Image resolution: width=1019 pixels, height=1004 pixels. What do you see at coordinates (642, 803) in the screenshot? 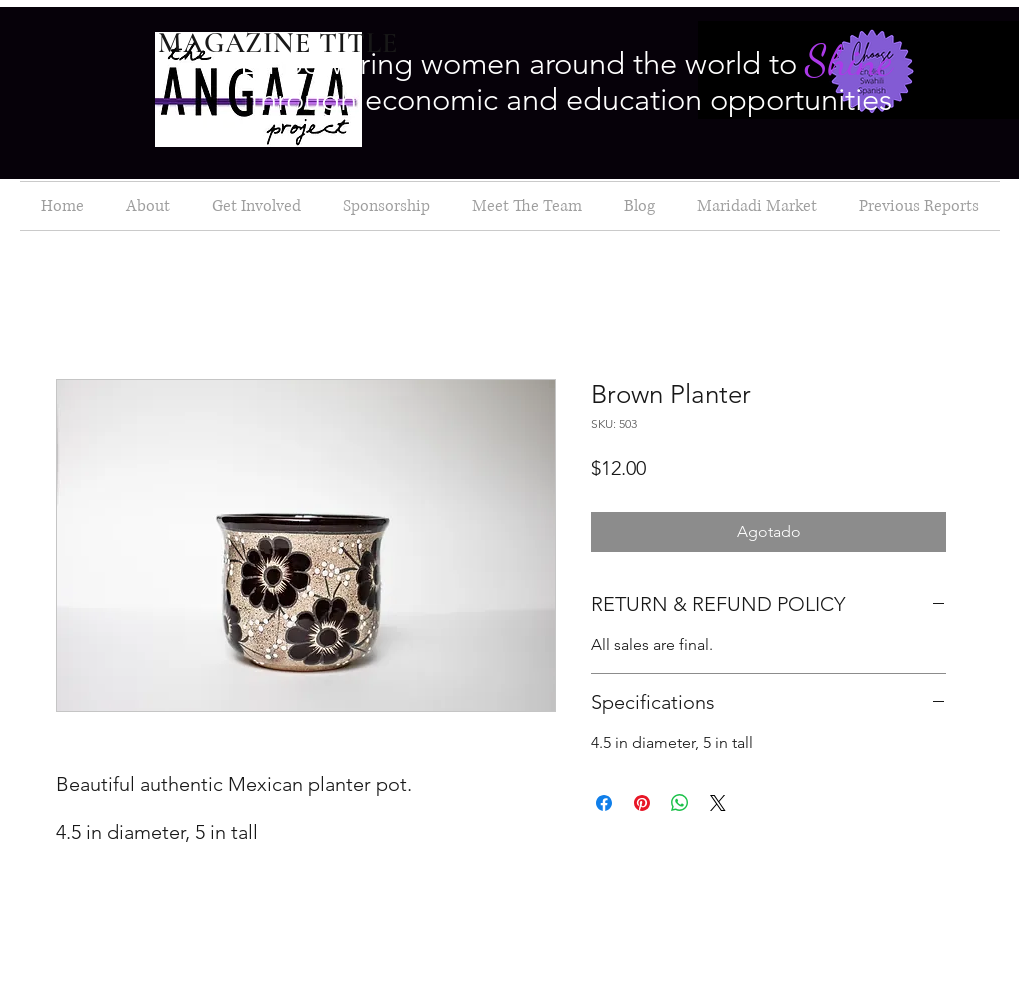
I see `[Pin en Pinterest]` at bounding box center [642, 803].